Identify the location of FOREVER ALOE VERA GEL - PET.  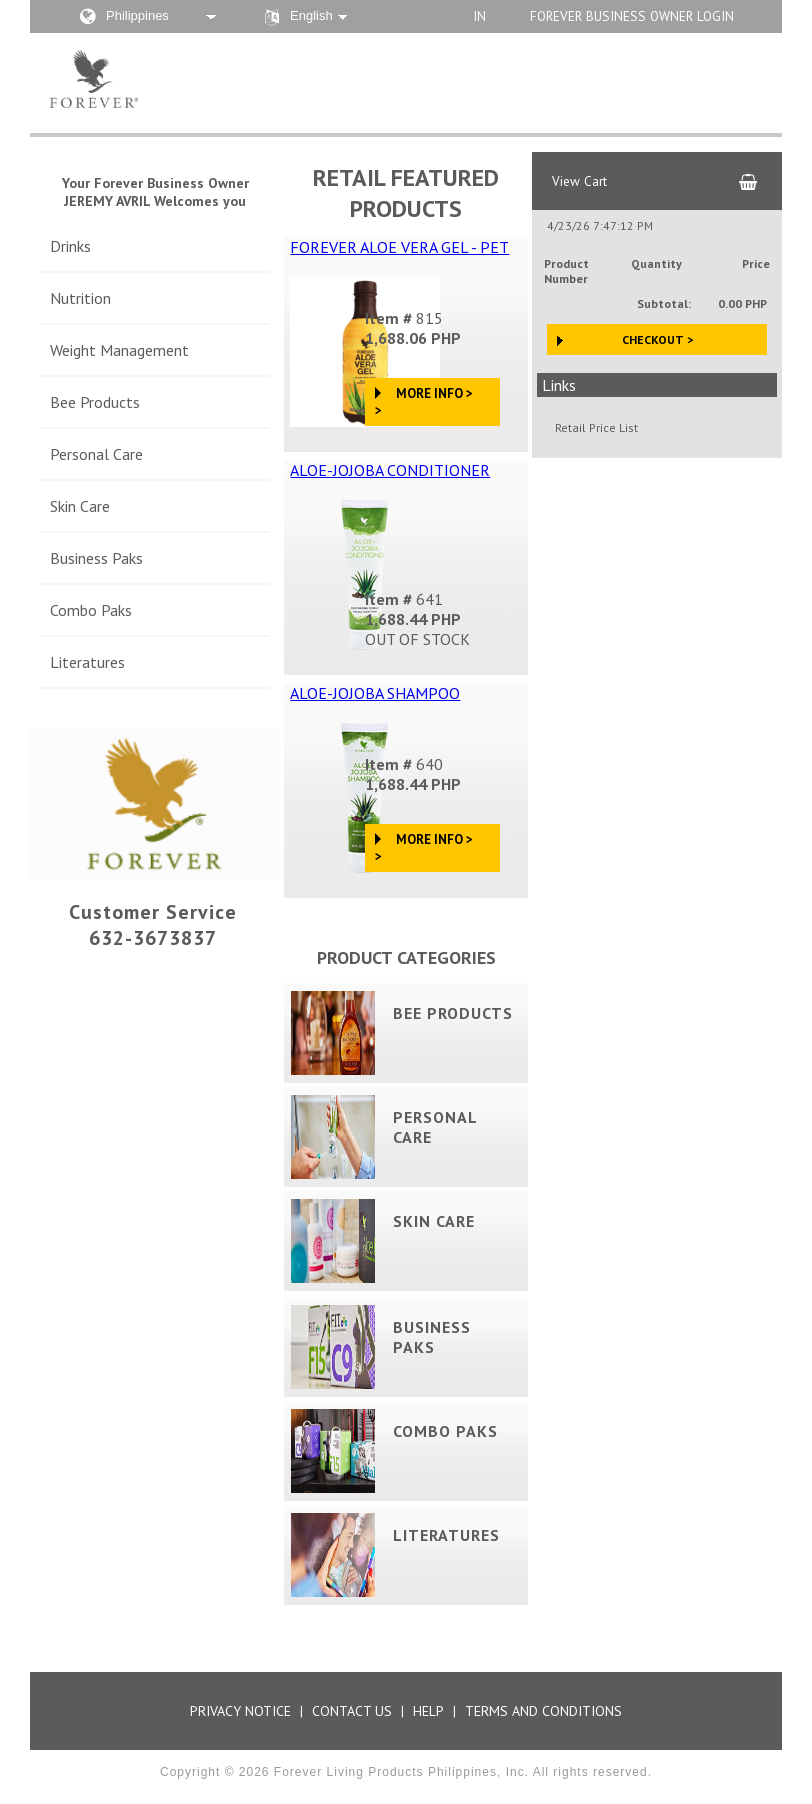
(399, 247).